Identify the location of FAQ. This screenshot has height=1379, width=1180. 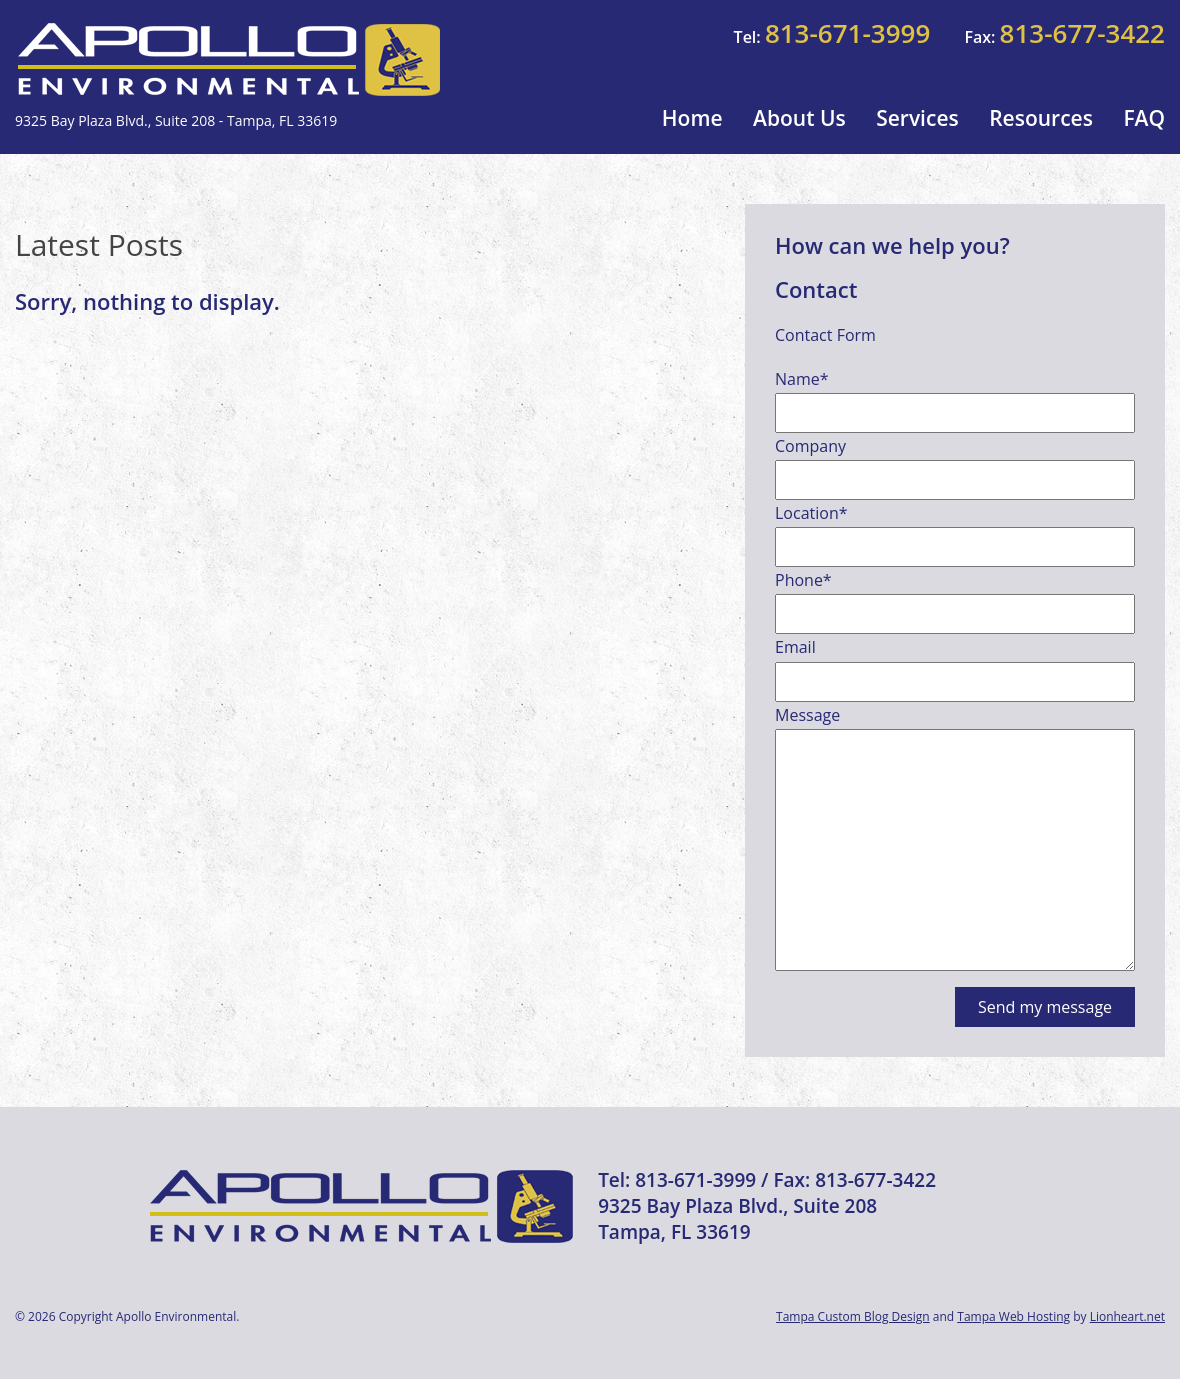
(1144, 118).